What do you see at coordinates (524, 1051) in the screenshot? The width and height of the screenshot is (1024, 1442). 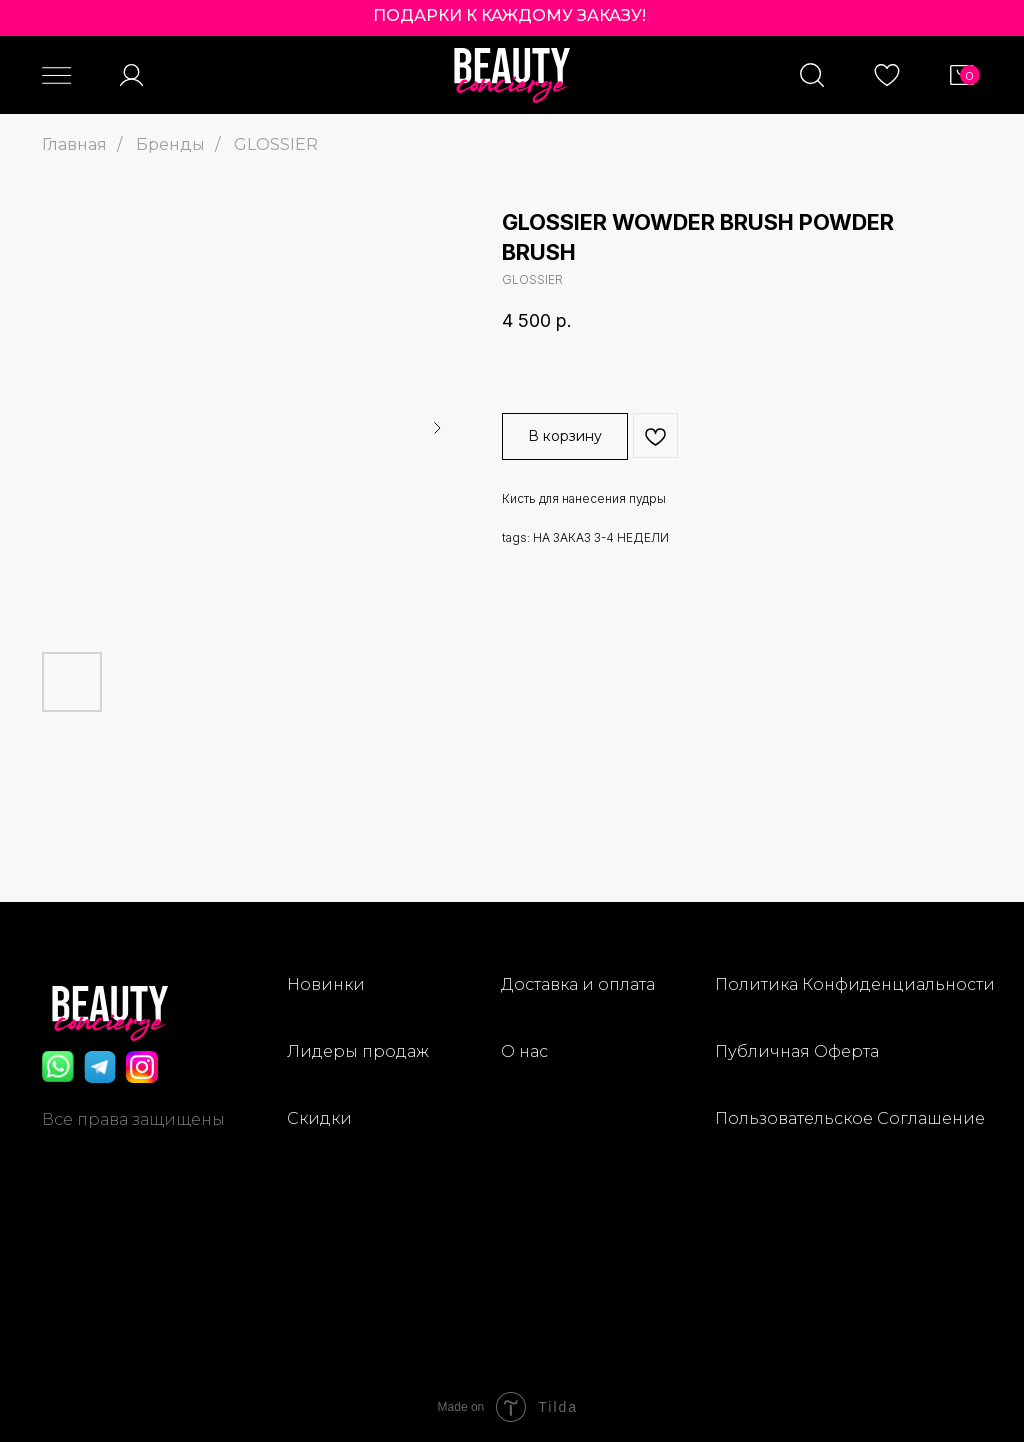 I see `О нас` at bounding box center [524, 1051].